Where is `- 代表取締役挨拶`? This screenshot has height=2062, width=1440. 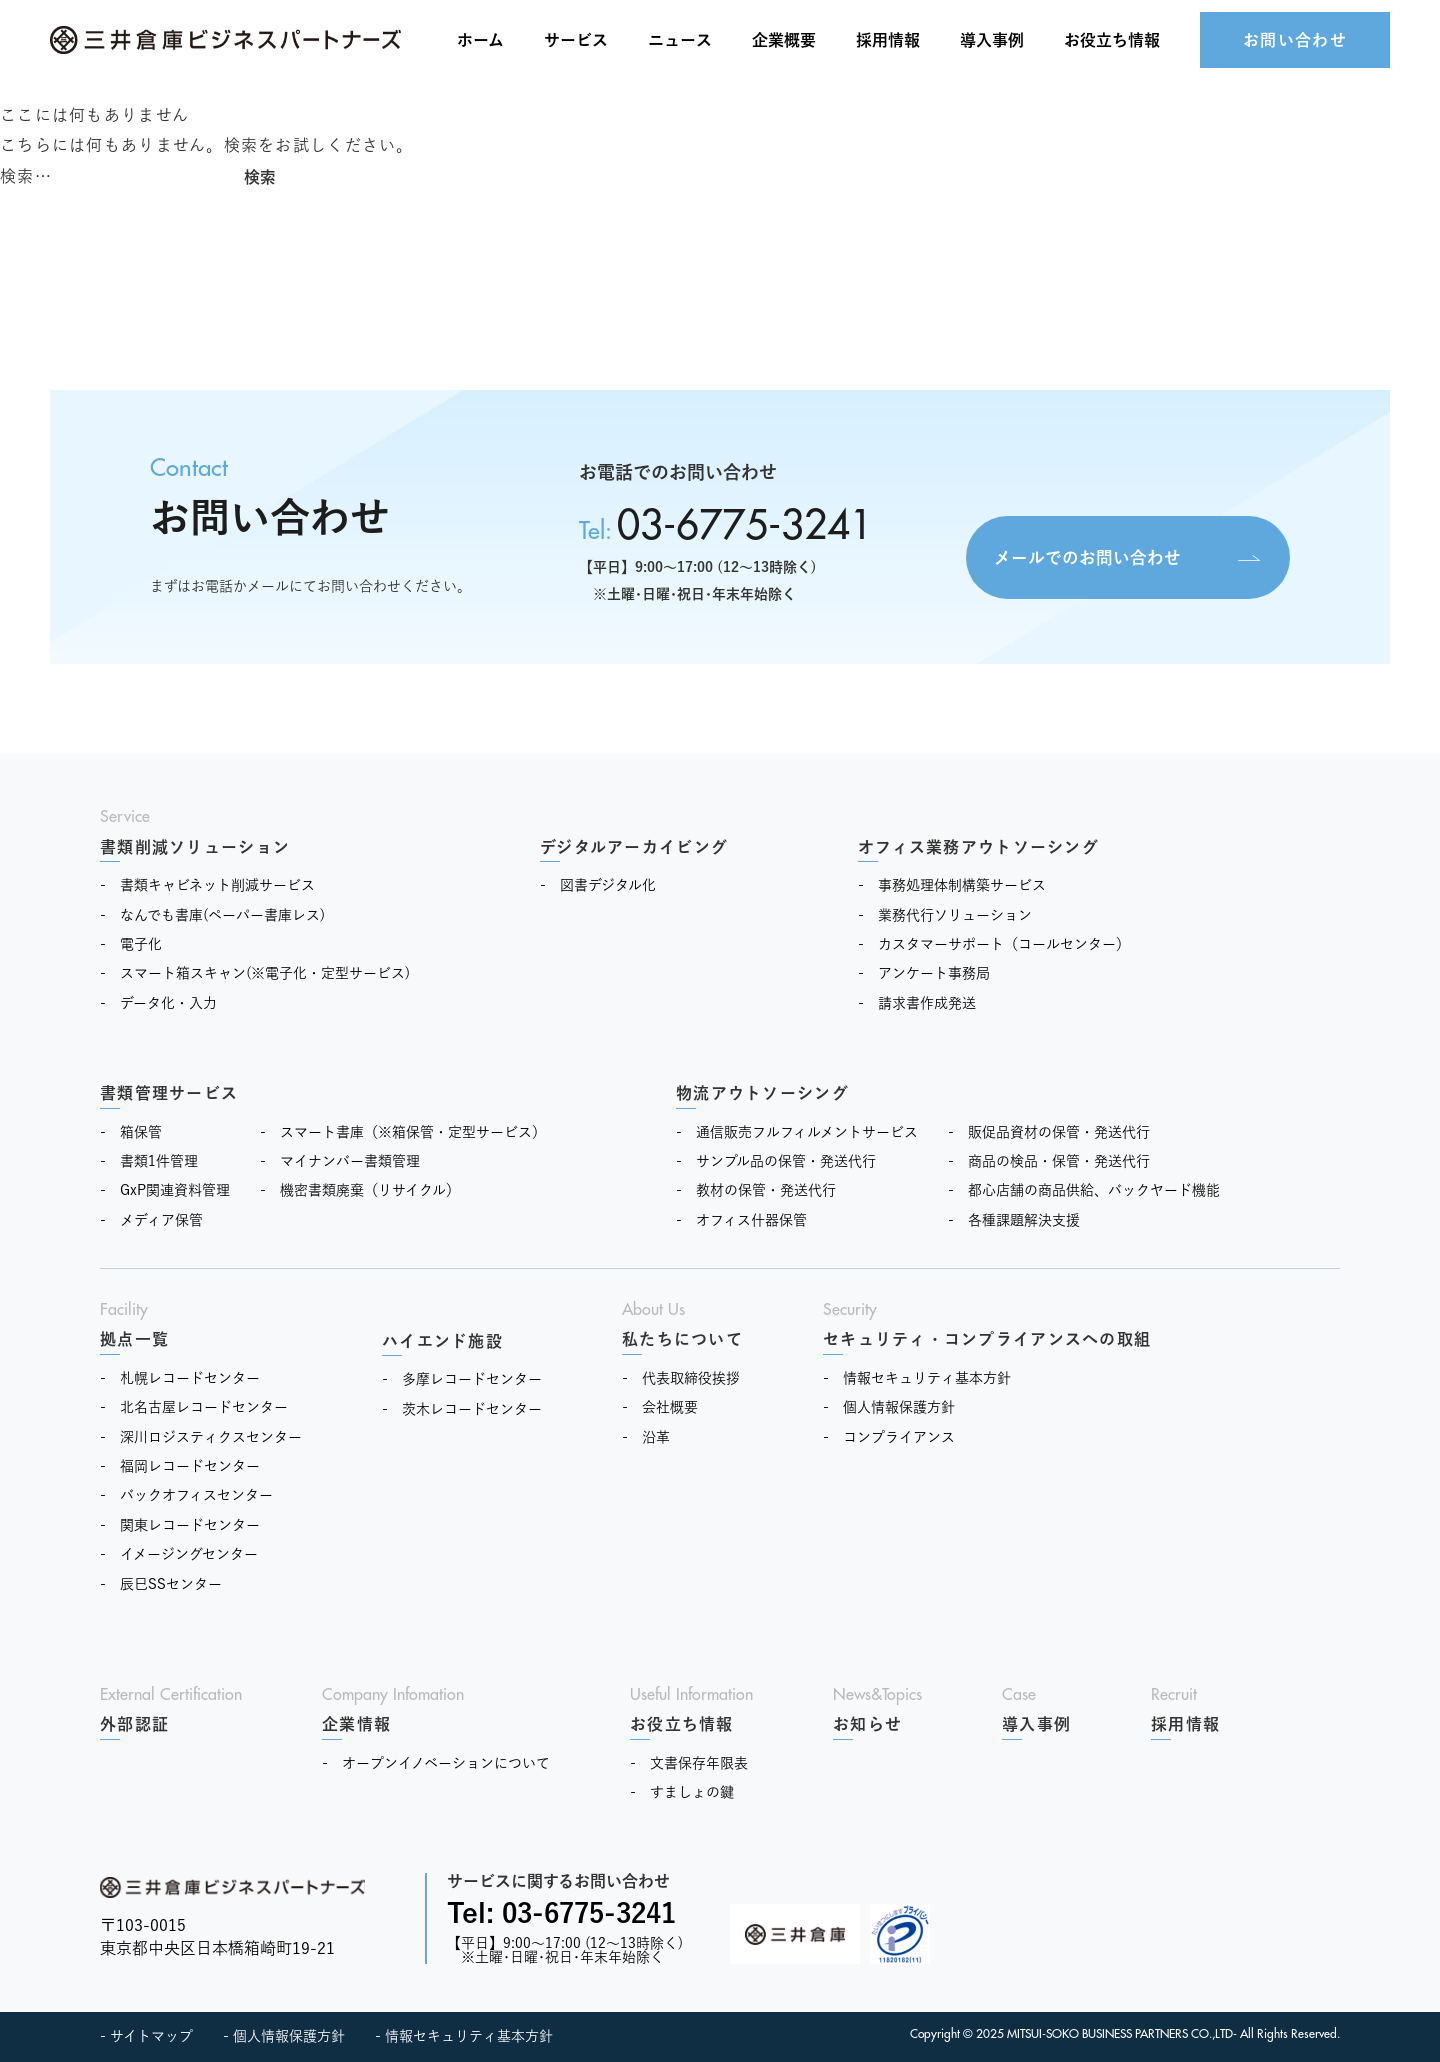
- 代表取締役挨拶 is located at coordinates (681, 1378).